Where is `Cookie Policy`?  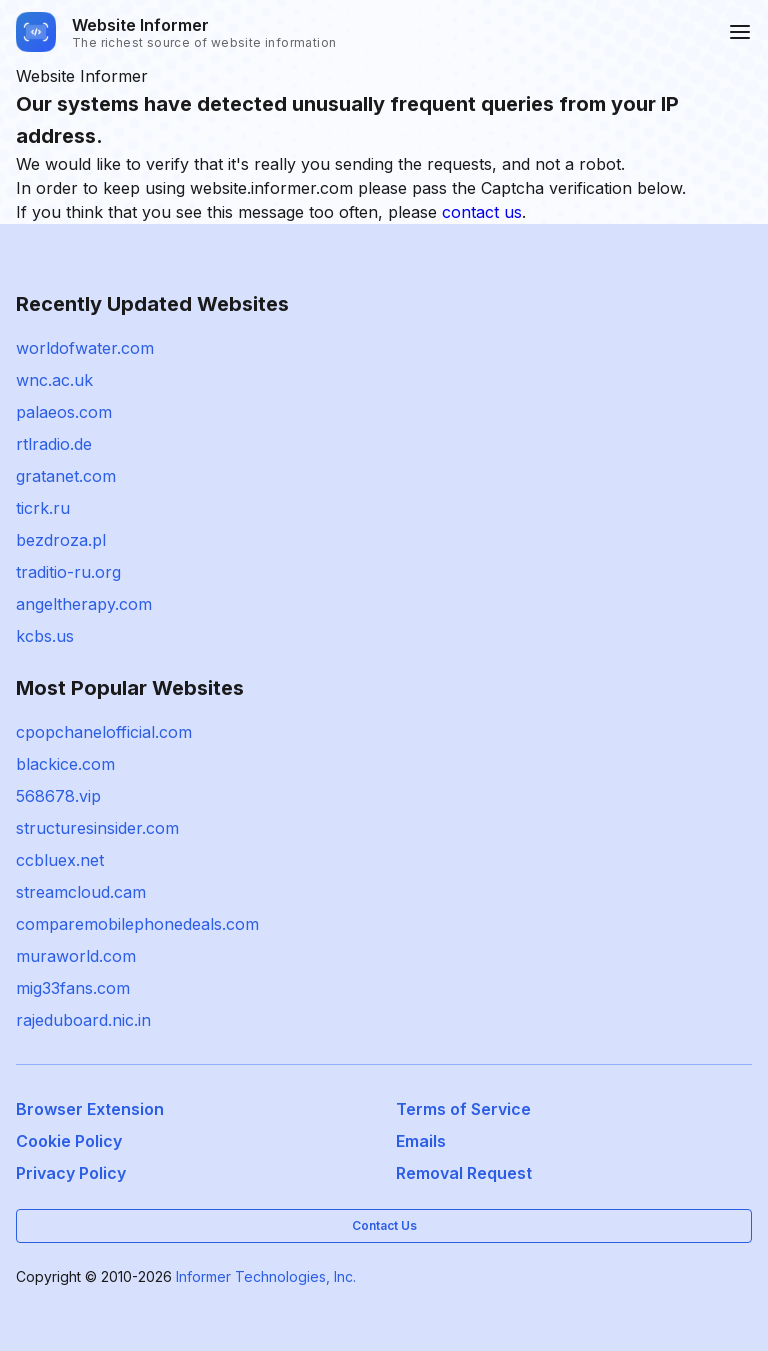
Cookie Policy is located at coordinates (69, 1141).